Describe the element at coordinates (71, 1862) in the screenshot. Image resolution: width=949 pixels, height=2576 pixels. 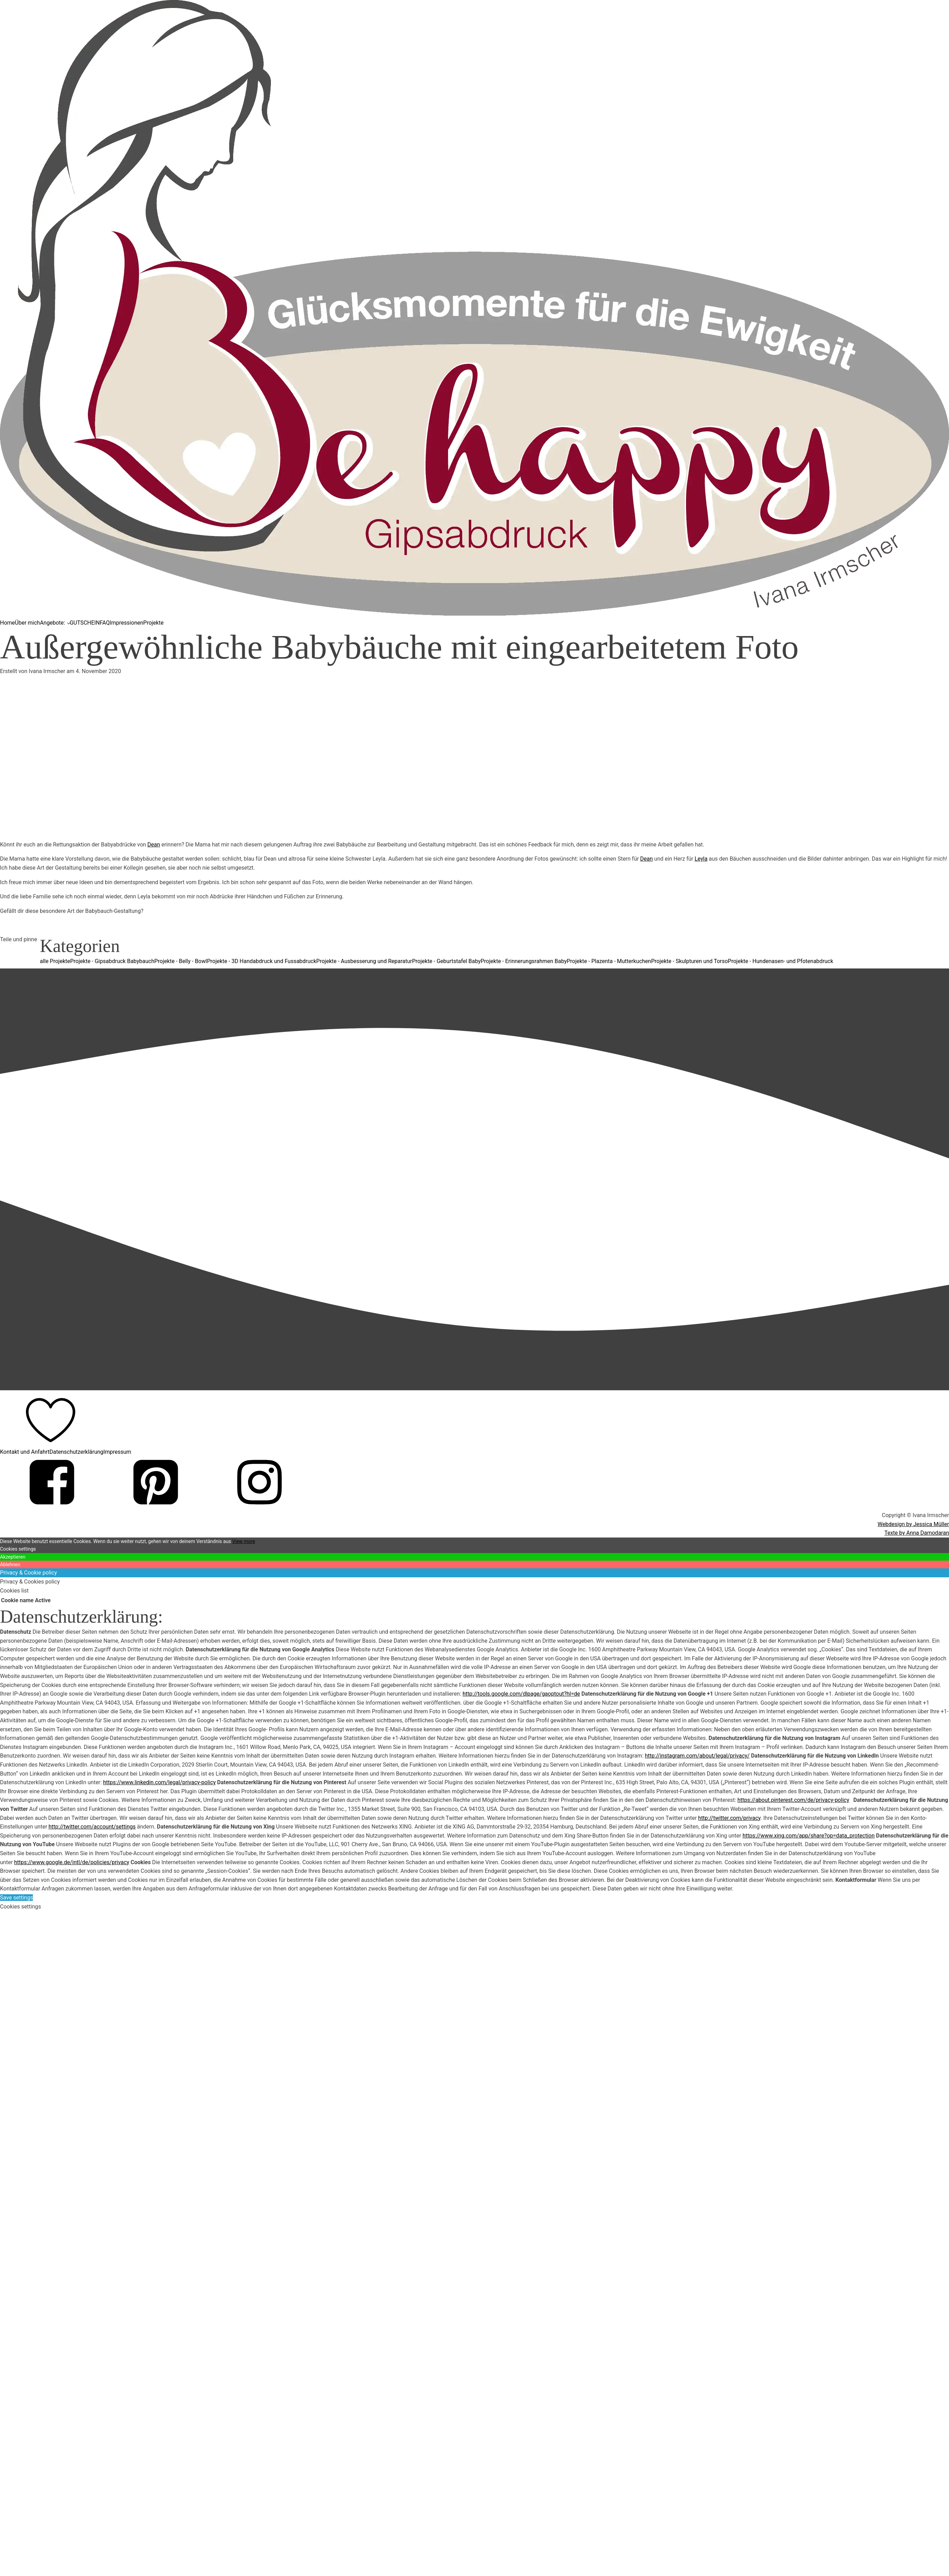
I see `https://www.google.de/intl/de/policies/privacy` at that location.